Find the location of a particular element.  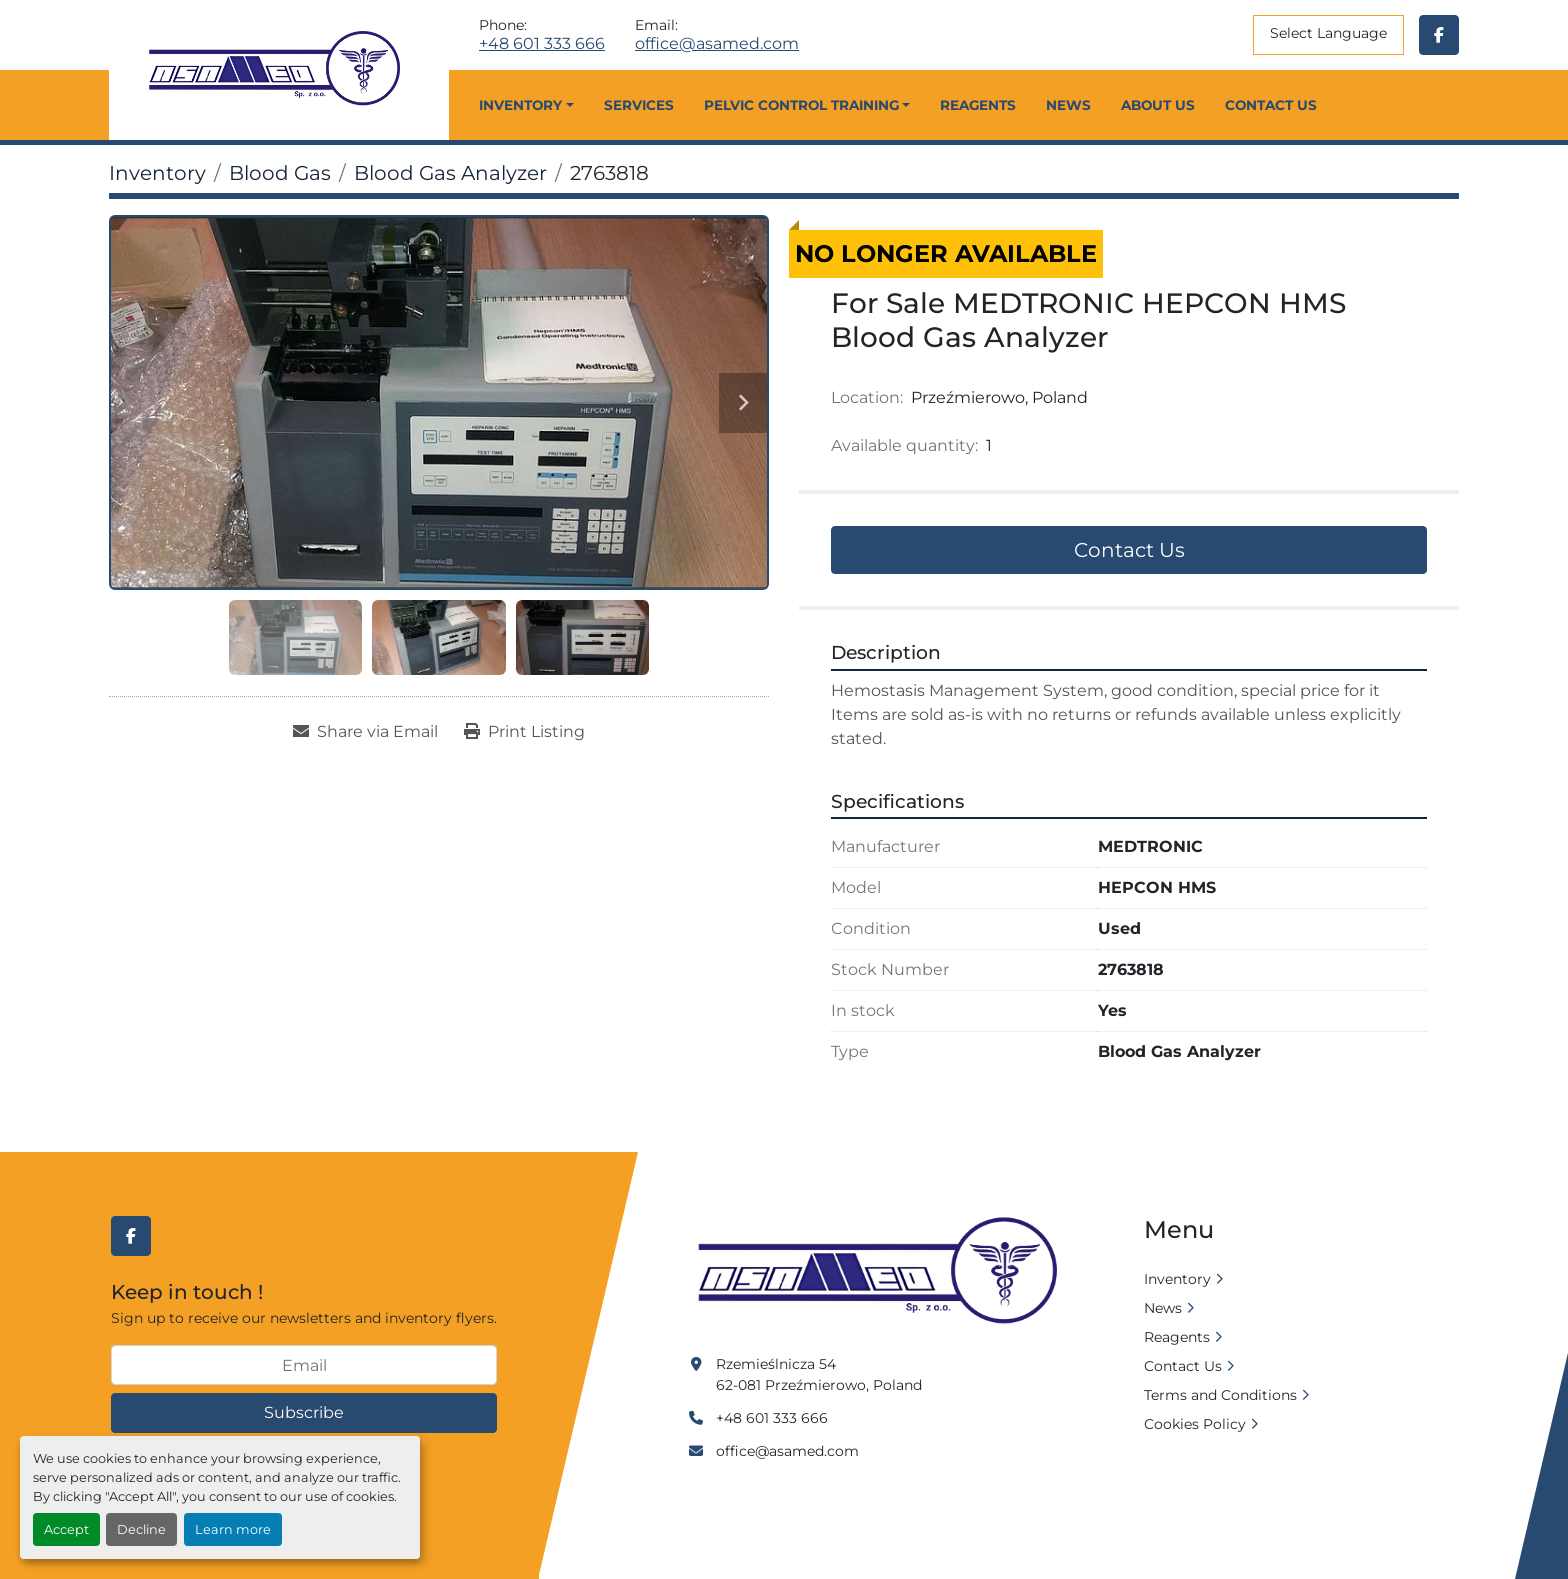

[button] is located at coordinates (526, 105).